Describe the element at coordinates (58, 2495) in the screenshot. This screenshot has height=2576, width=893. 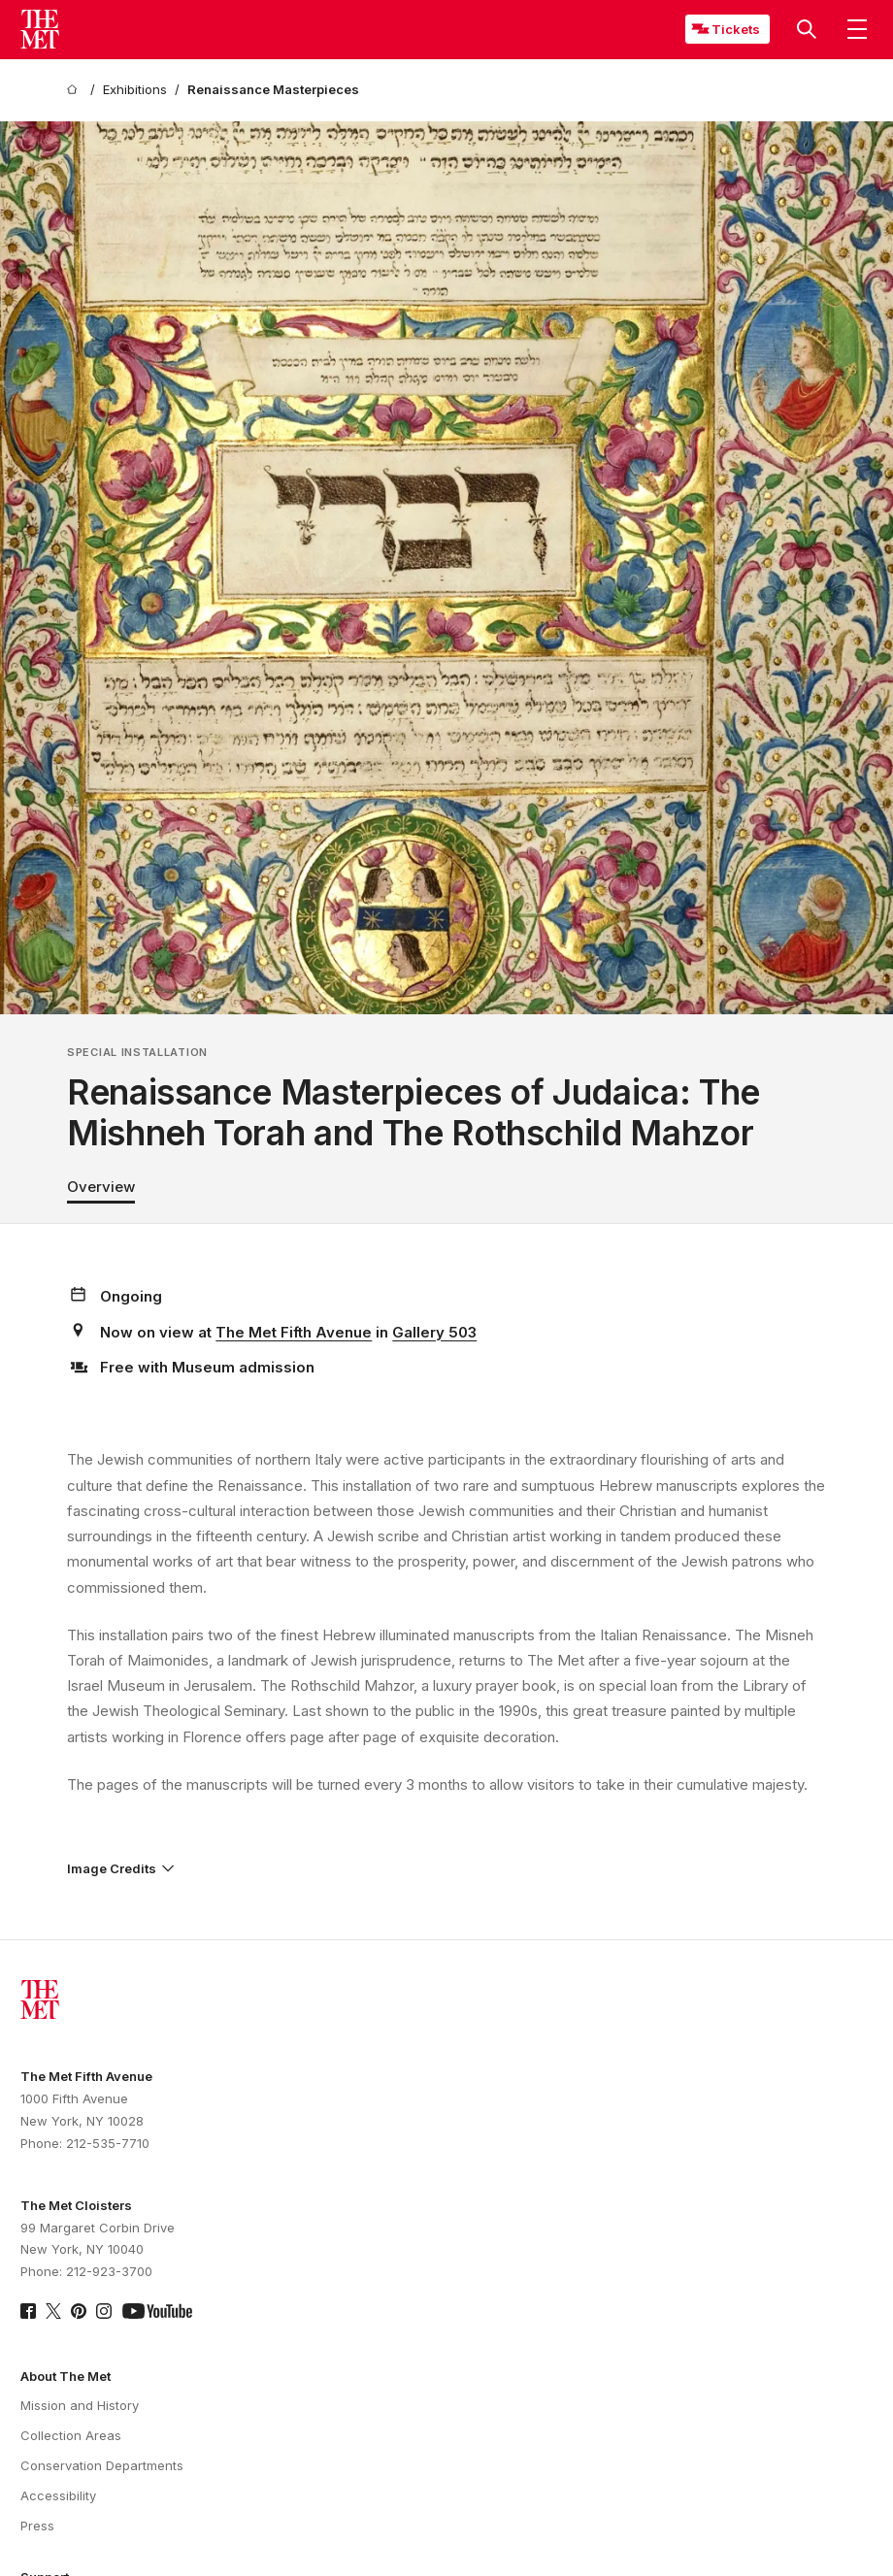
I see `Accessibility` at that location.